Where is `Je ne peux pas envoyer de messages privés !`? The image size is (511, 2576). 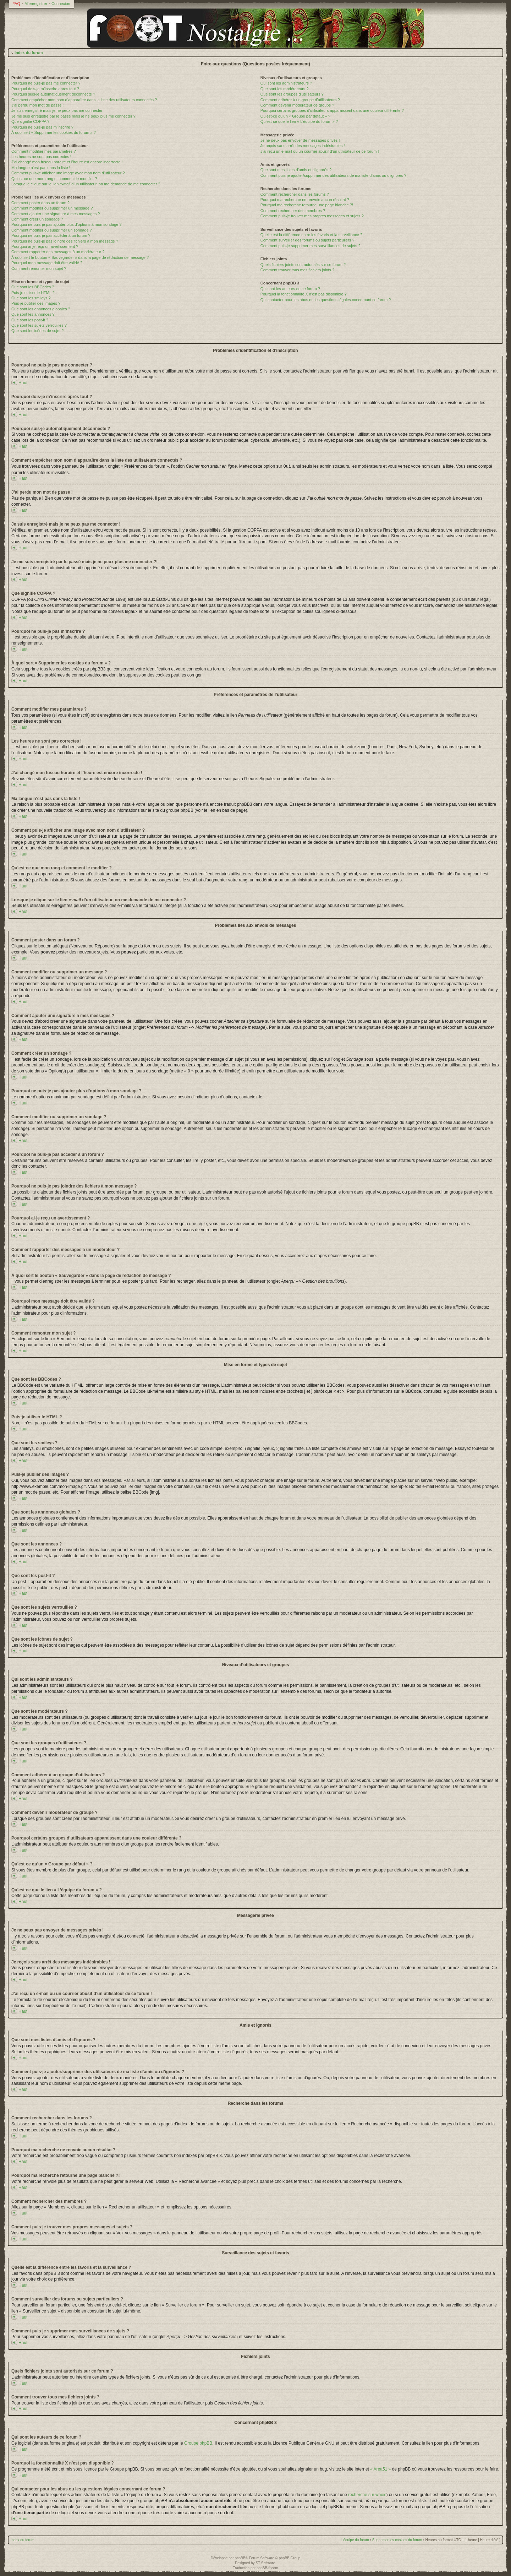
Je ne peux pas envoyer de messages privés ! is located at coordinates (300, 140).